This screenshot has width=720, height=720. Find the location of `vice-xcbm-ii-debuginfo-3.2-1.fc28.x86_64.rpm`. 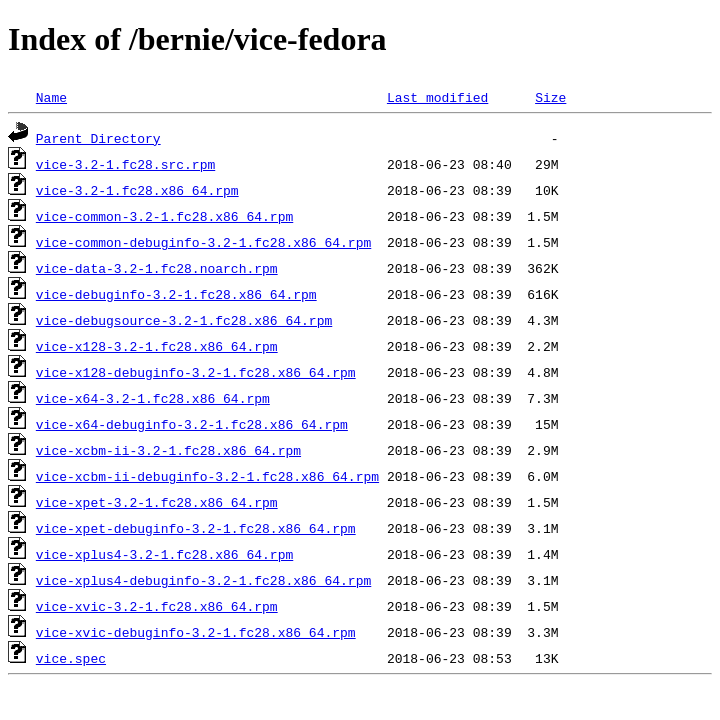

vice-xcbm-ii-debuginfo-3.2-1.fc28.x86_64.rpm is located at coordinates (207, 476).